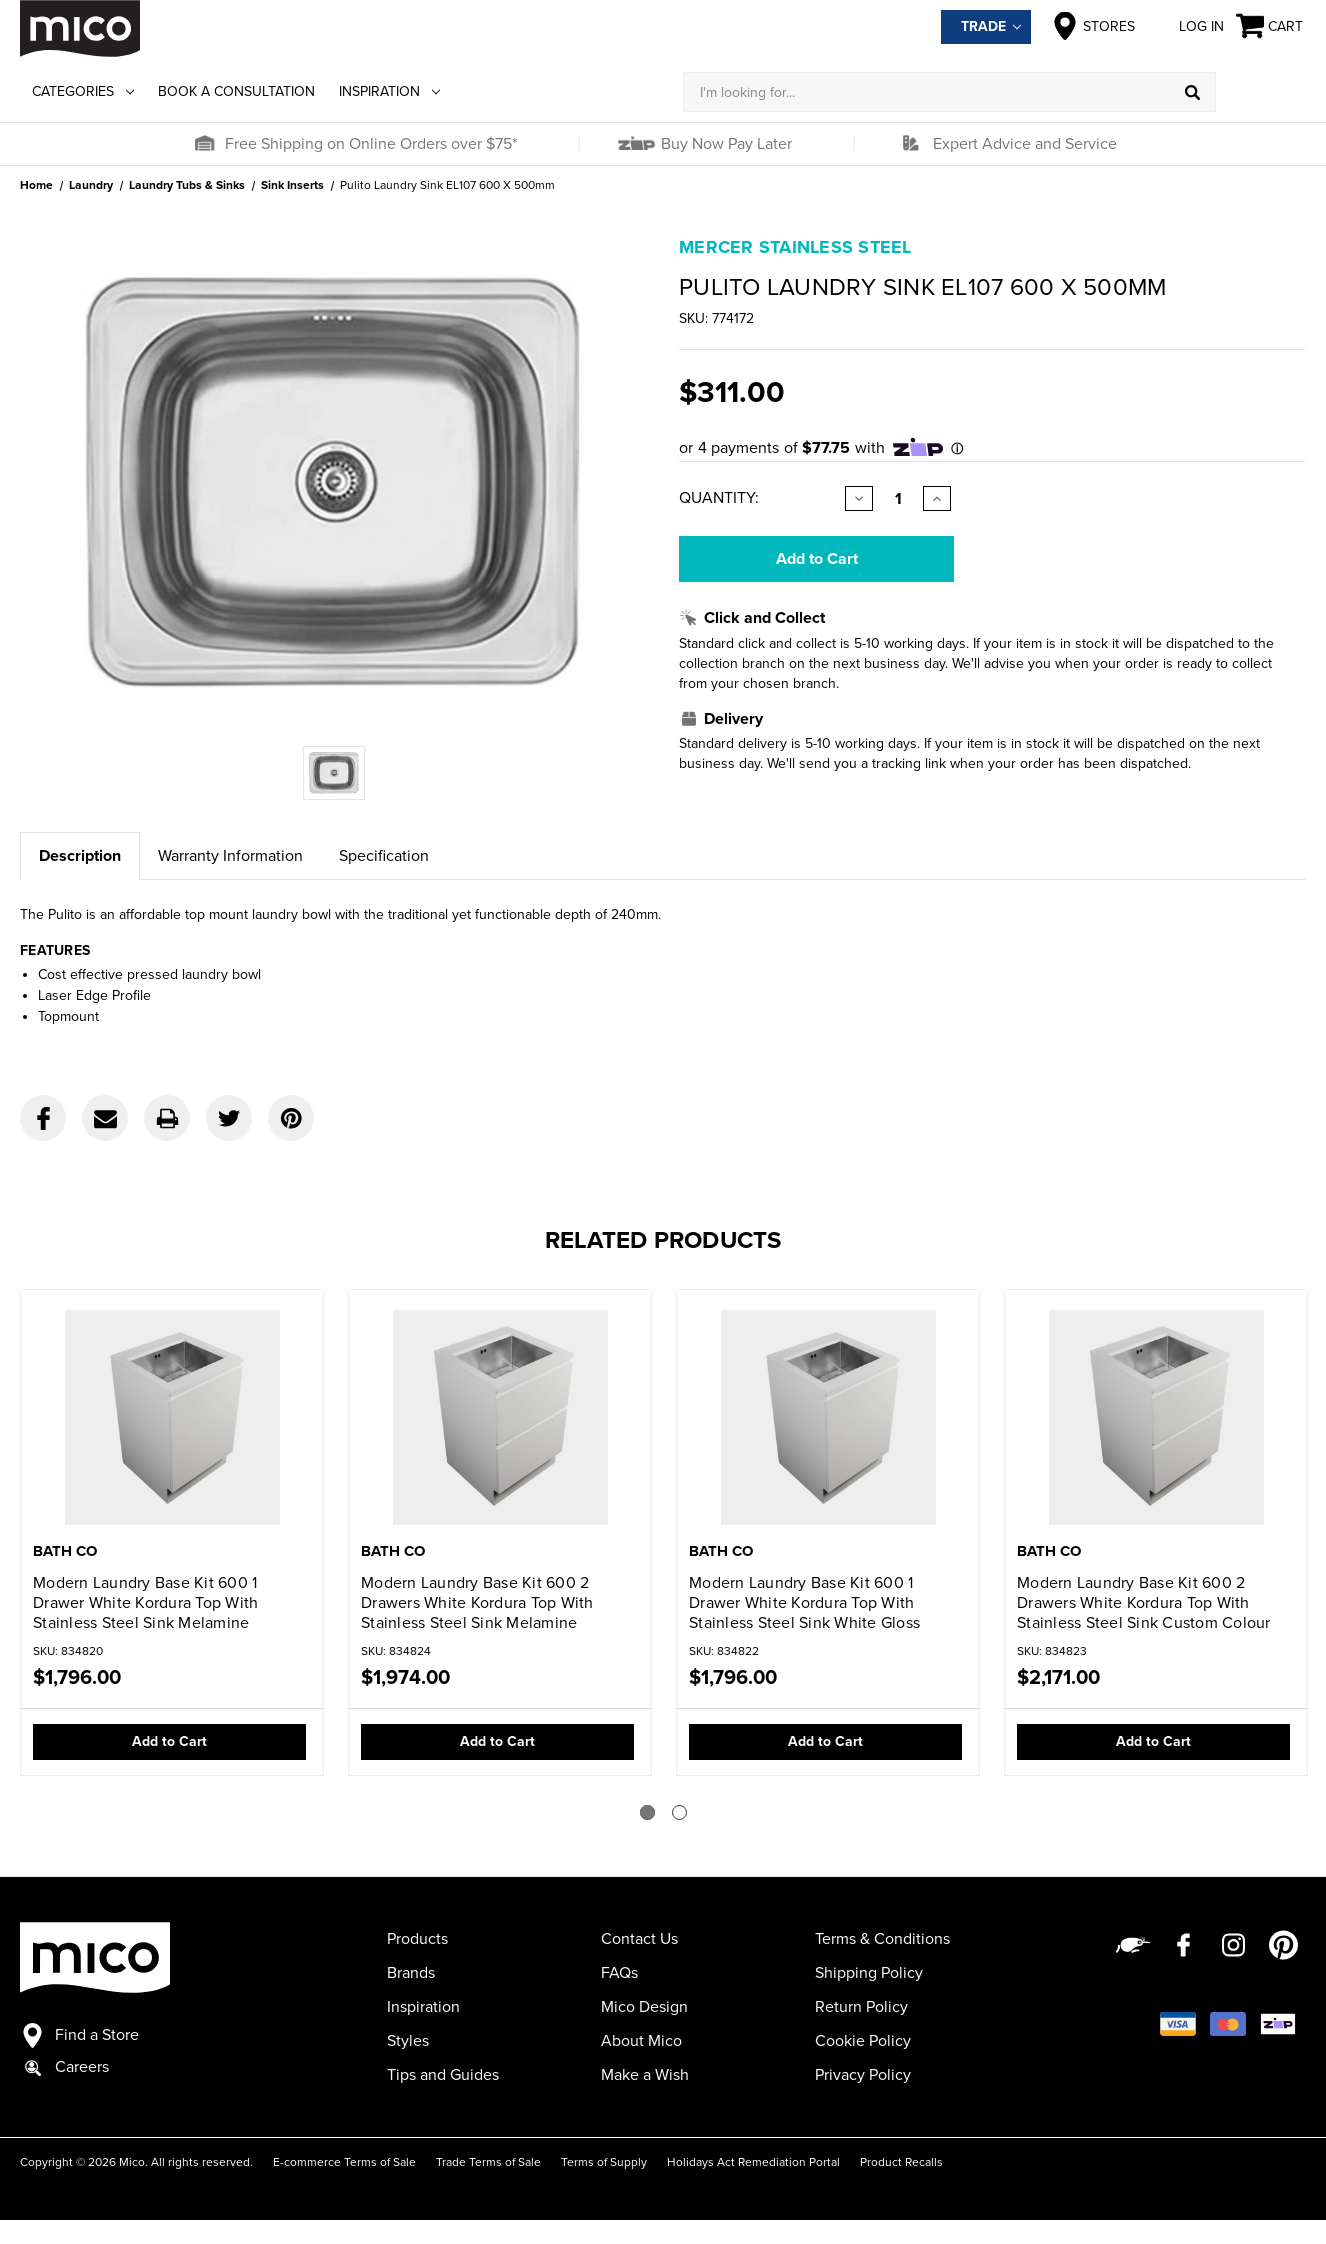 Image resolution: width=1326 pixels, height=2244 pixels. Describe the element at coordinates (1156, 1417) in the screenshot. I see `[Modern Laundry Base Kit 600 2 Drawers White Kordura Top With Stainless Steel Sink Custom Colour,$2,171.00]` at that location.